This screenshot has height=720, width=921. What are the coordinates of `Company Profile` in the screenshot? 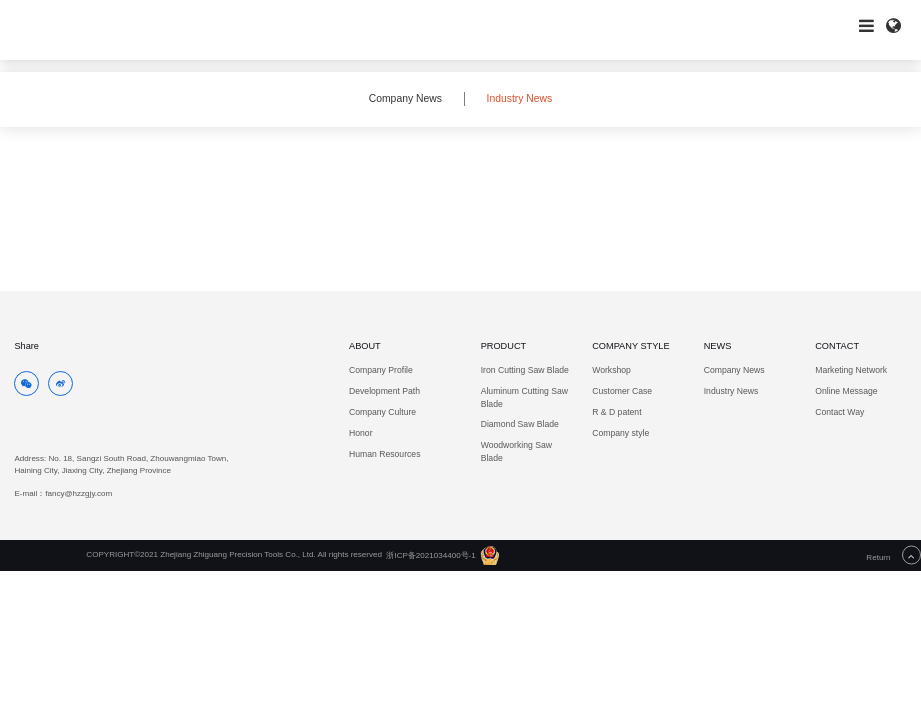 It's located at (381, 370).